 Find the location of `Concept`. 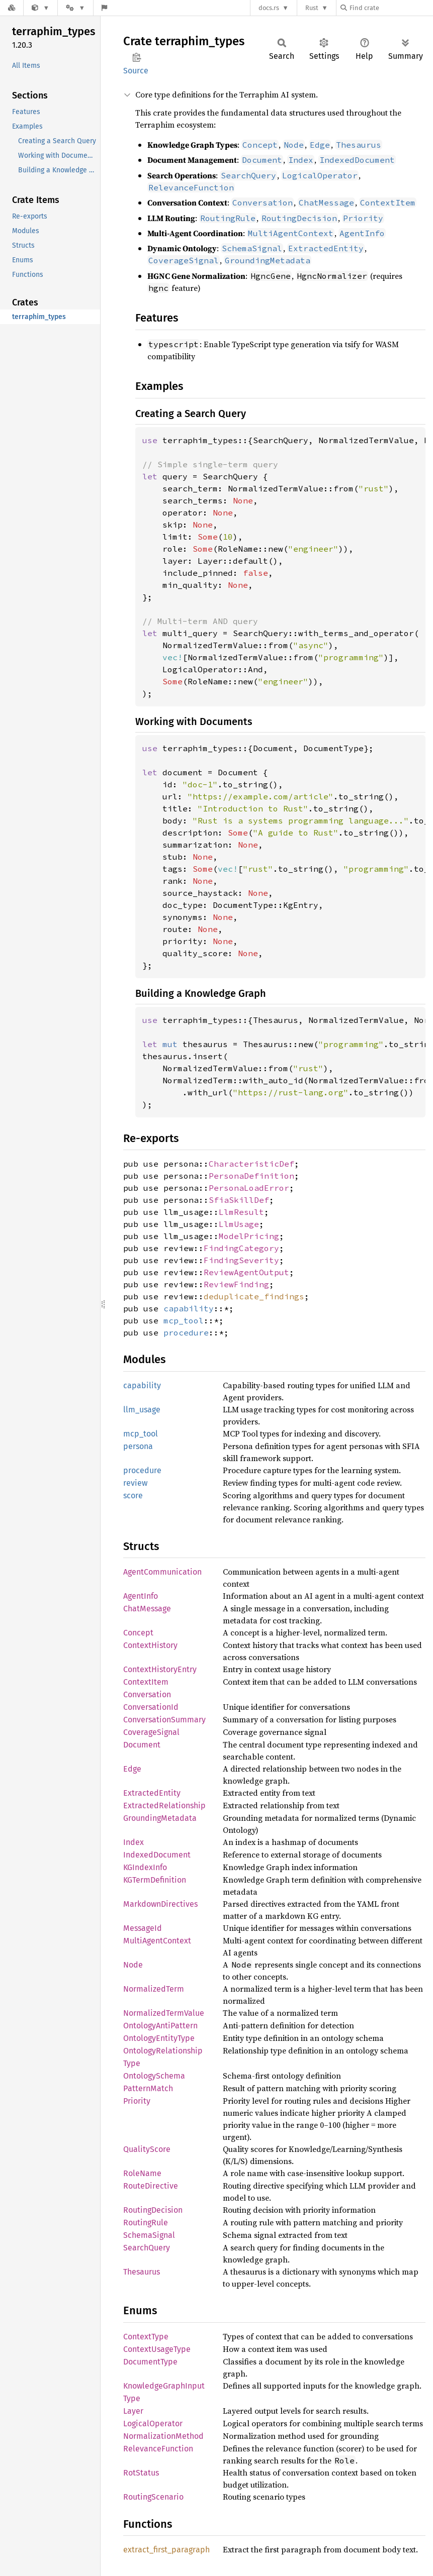

Concept is located at coordinates (138, 1632).